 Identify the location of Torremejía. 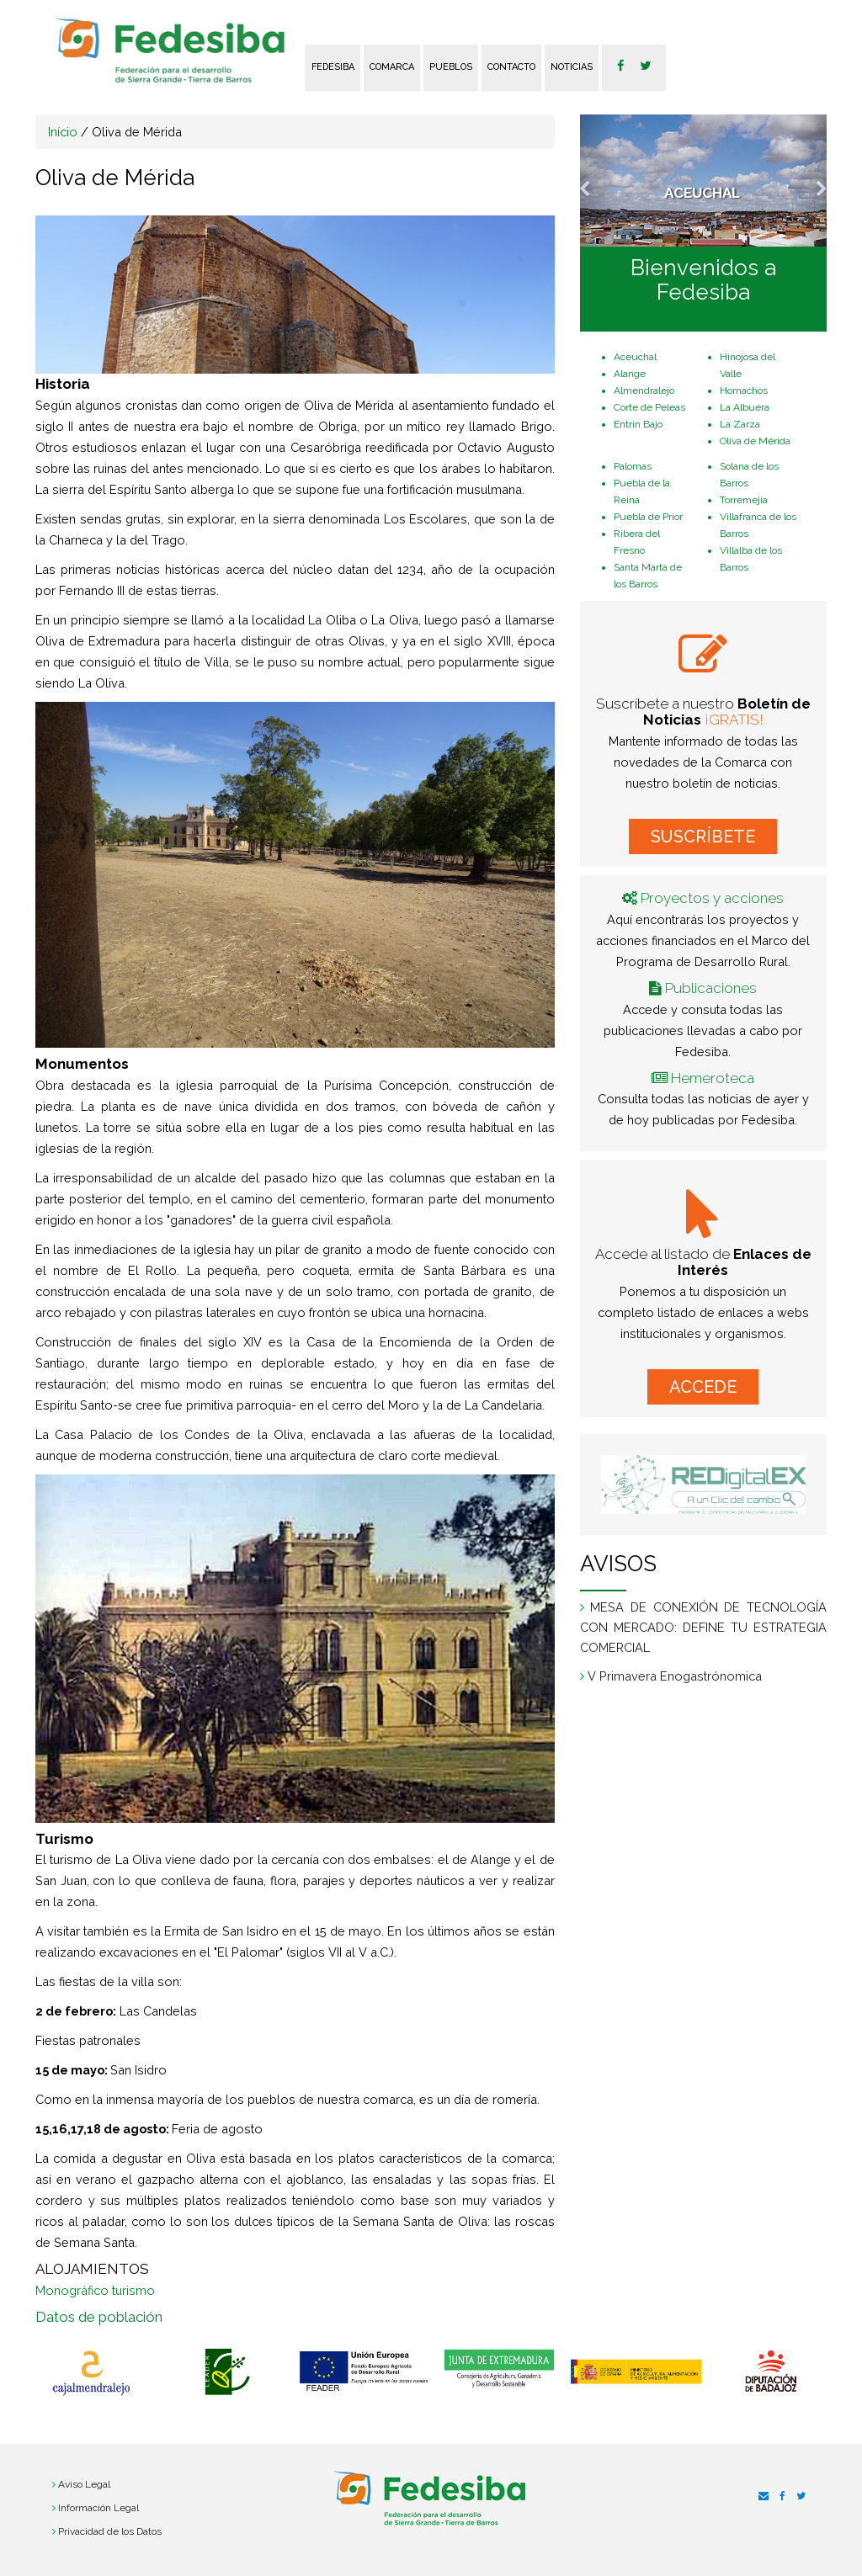
(744, 500).